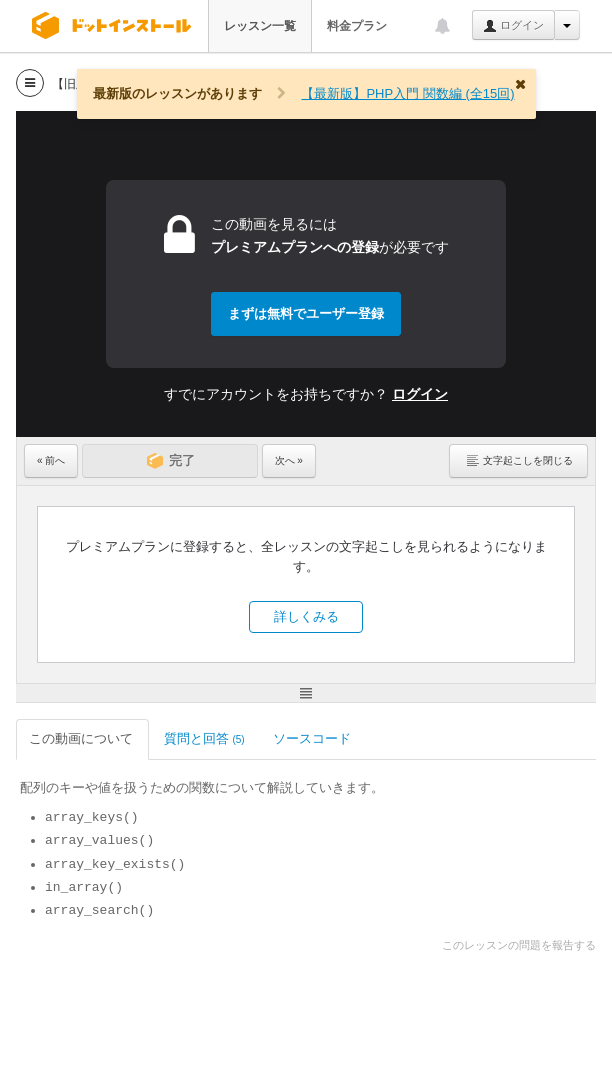 Image resolution: width=612 pixels, height=1078 pixels. What do you see at coordinates (204, 738) in the screenshot?
I see `質問と回答` at bounding box center [204, 738].